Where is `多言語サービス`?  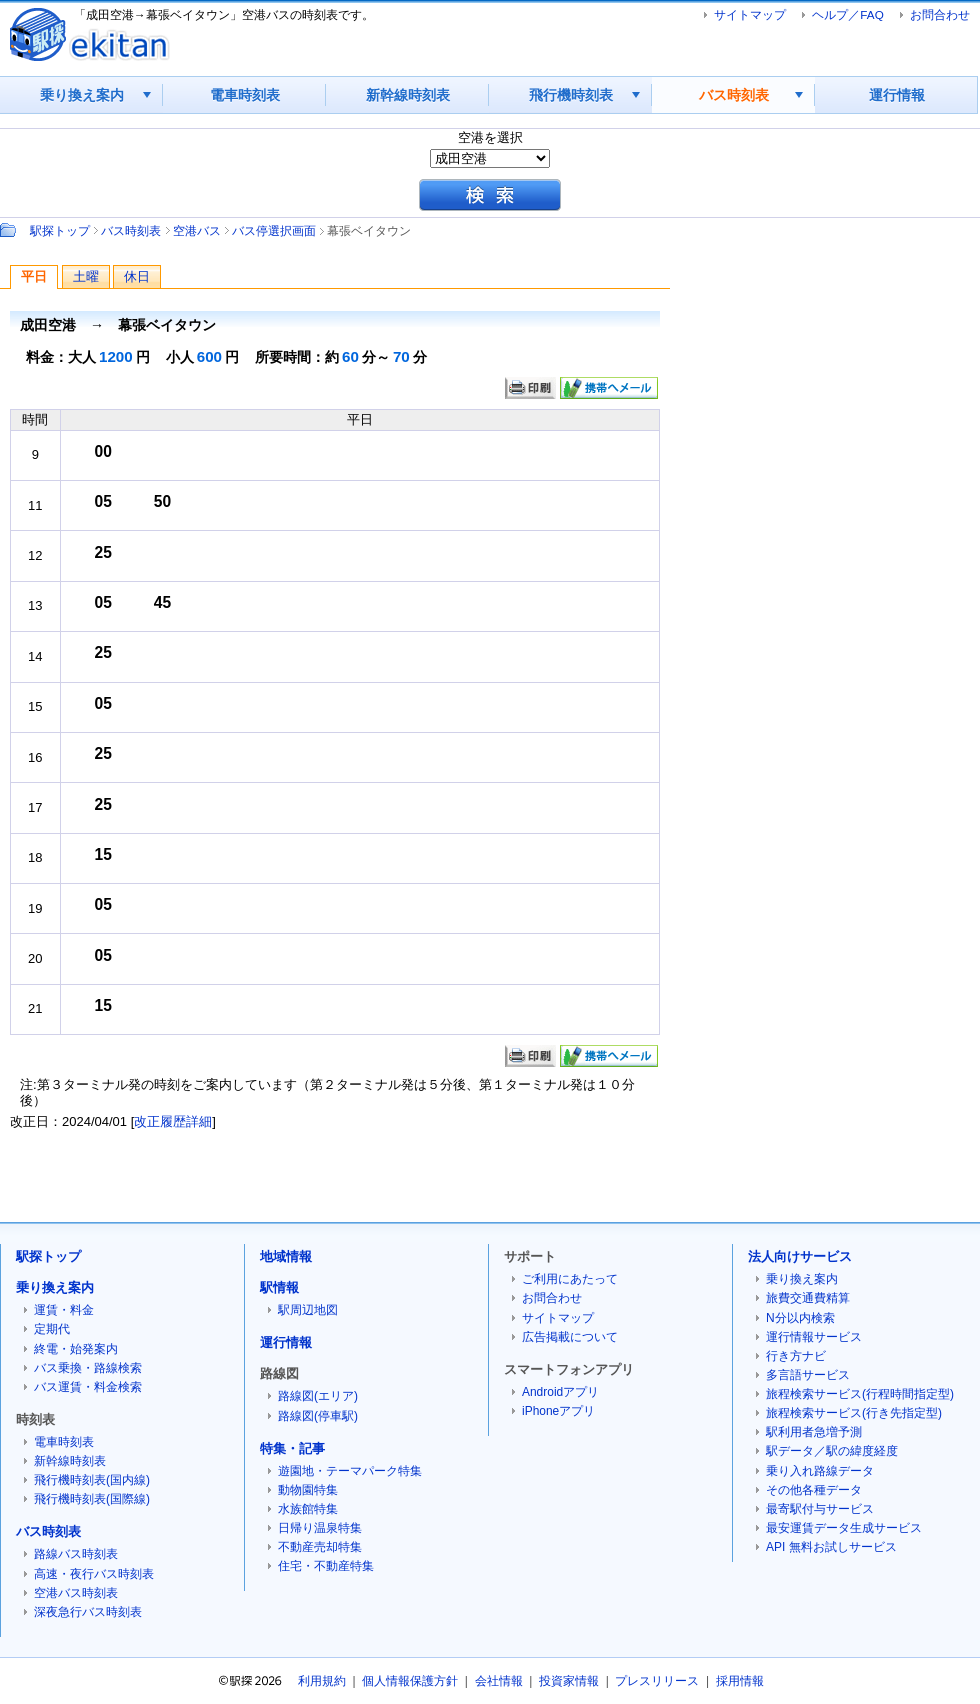 多言語サービス is located at coordinates (808, 1375).